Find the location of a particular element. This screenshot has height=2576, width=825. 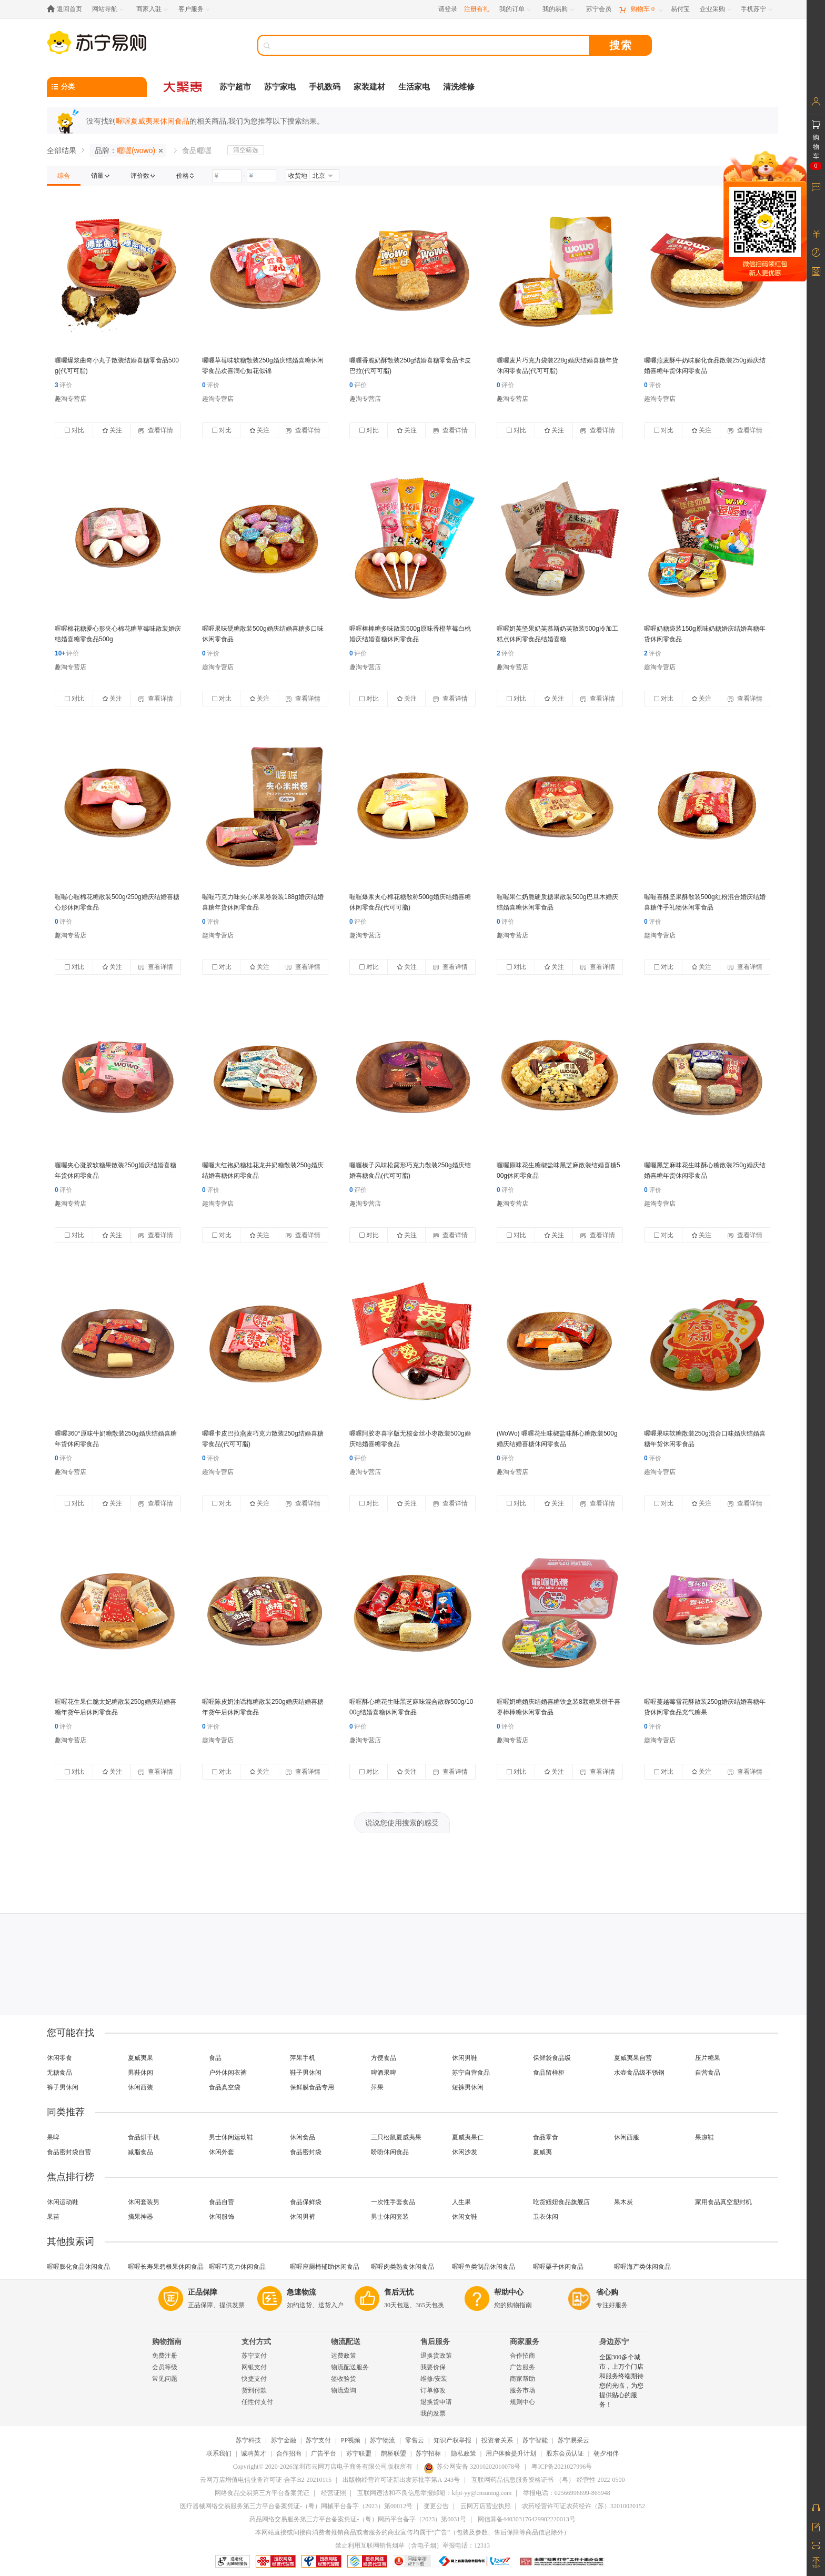

粤ICP备2021027996号 is located at coordinates (561, 2466).